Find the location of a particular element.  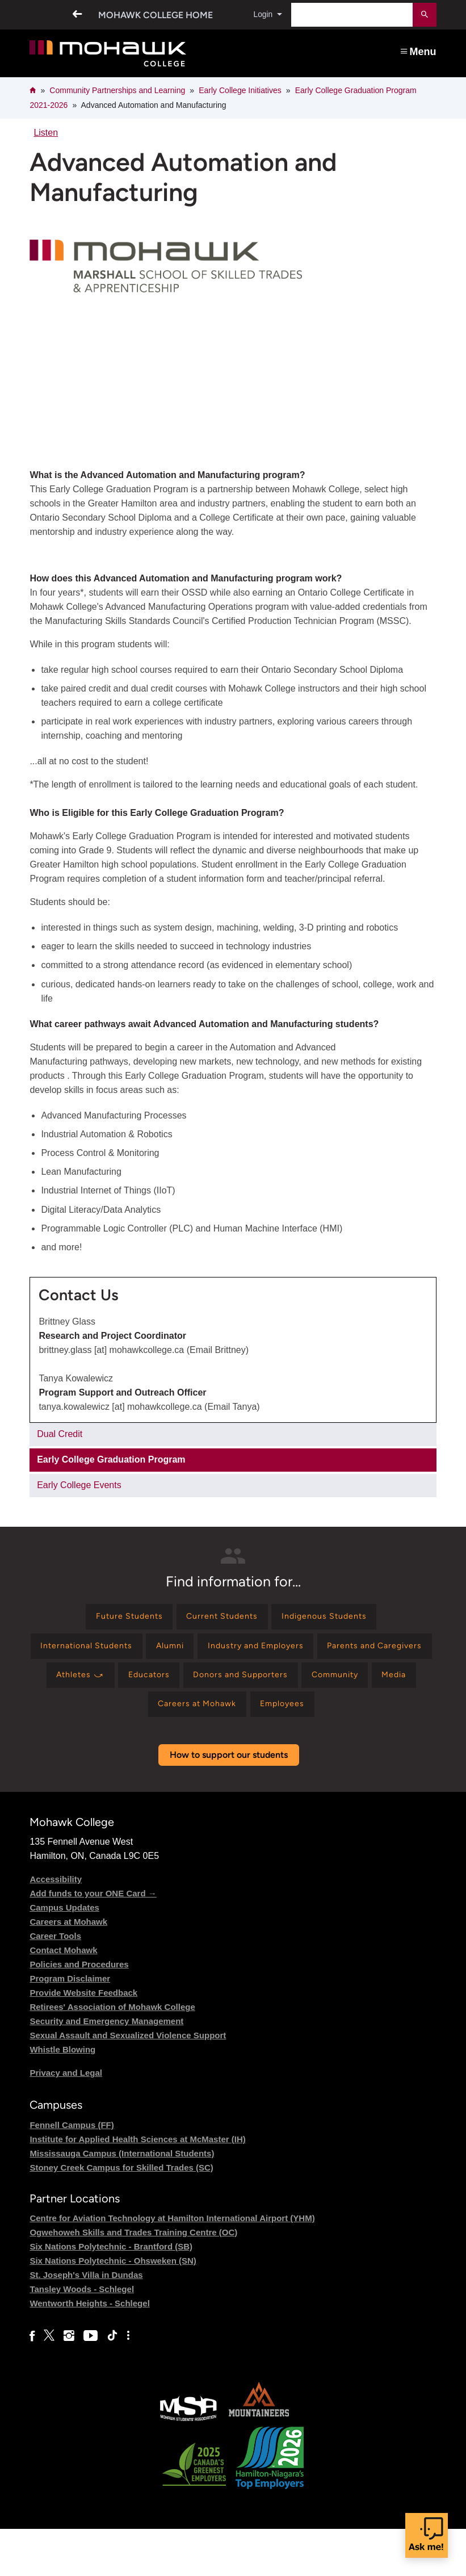

[Find information for Alumni] is located at coordinates (229, 1651).